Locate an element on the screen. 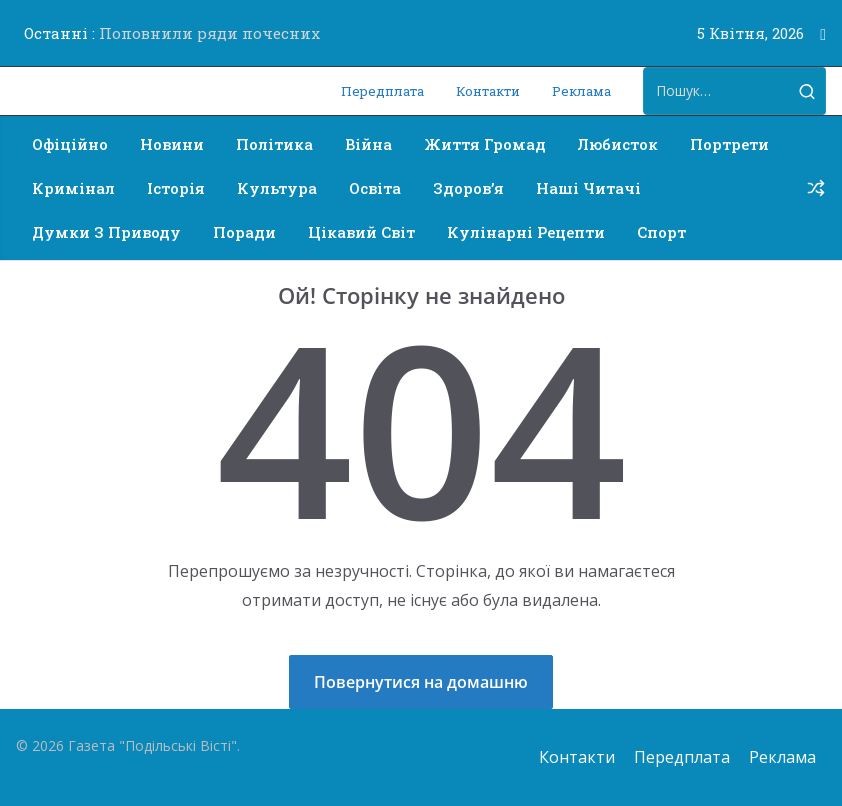 Image resolution: width=842 pixels, height=806 pixels. Новини is located at coordinates (172, 144).